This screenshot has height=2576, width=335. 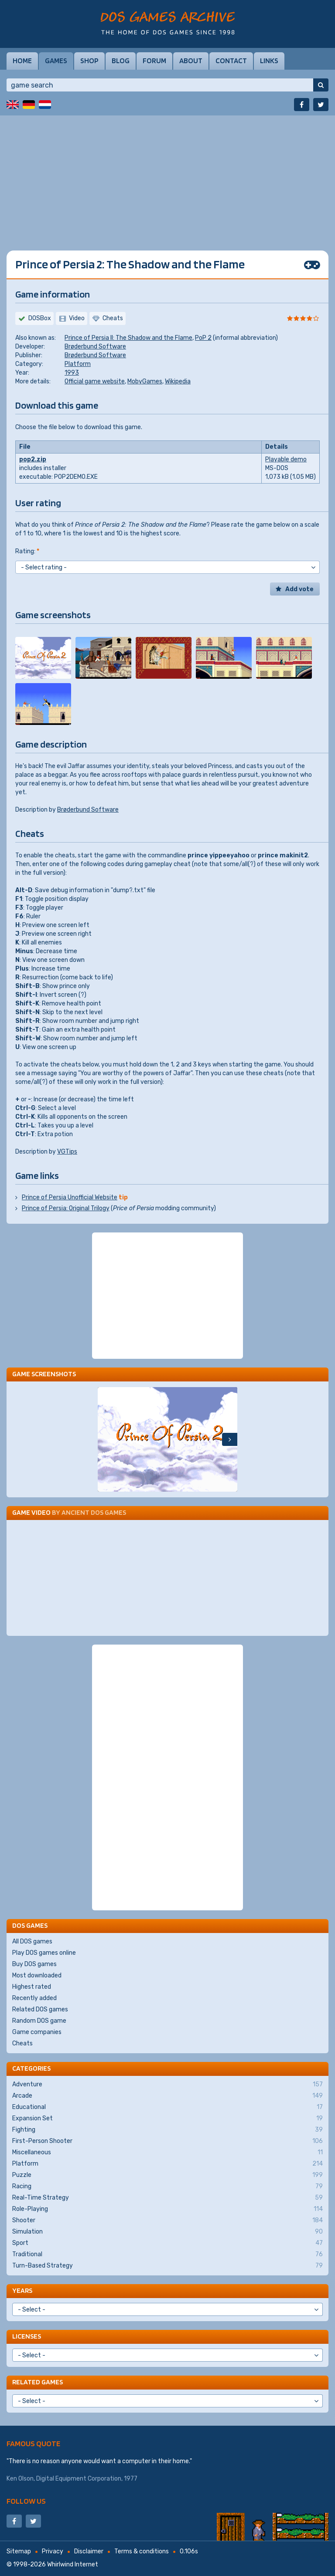 What do you see at coordinates (44, 1953) in the screenshot?
I see `Play DOS games online` at bounding box center [44, 1953].